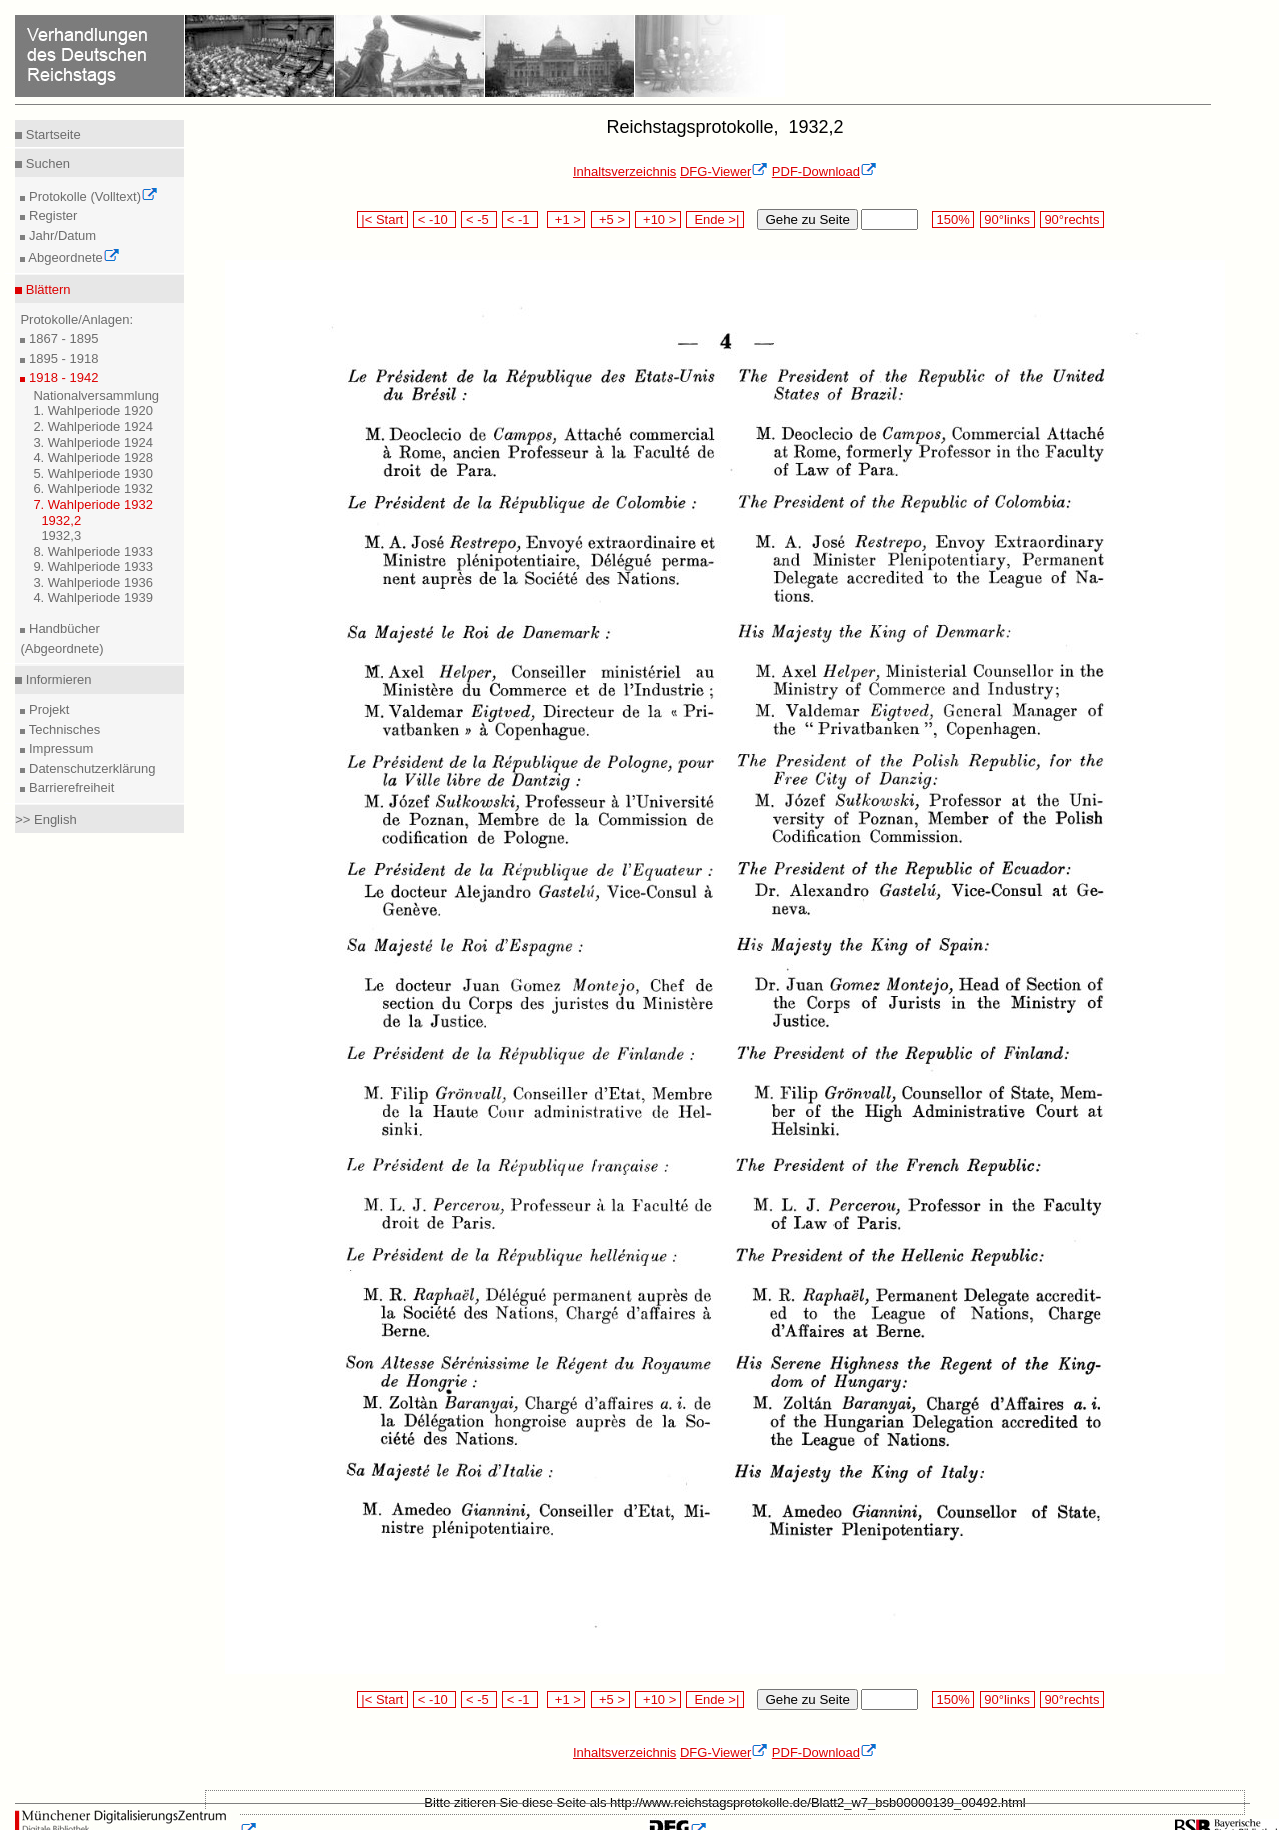  Describe the element at coordinates (69, 787) in the screenshot. I see `Barrierefreiheit` at that location.